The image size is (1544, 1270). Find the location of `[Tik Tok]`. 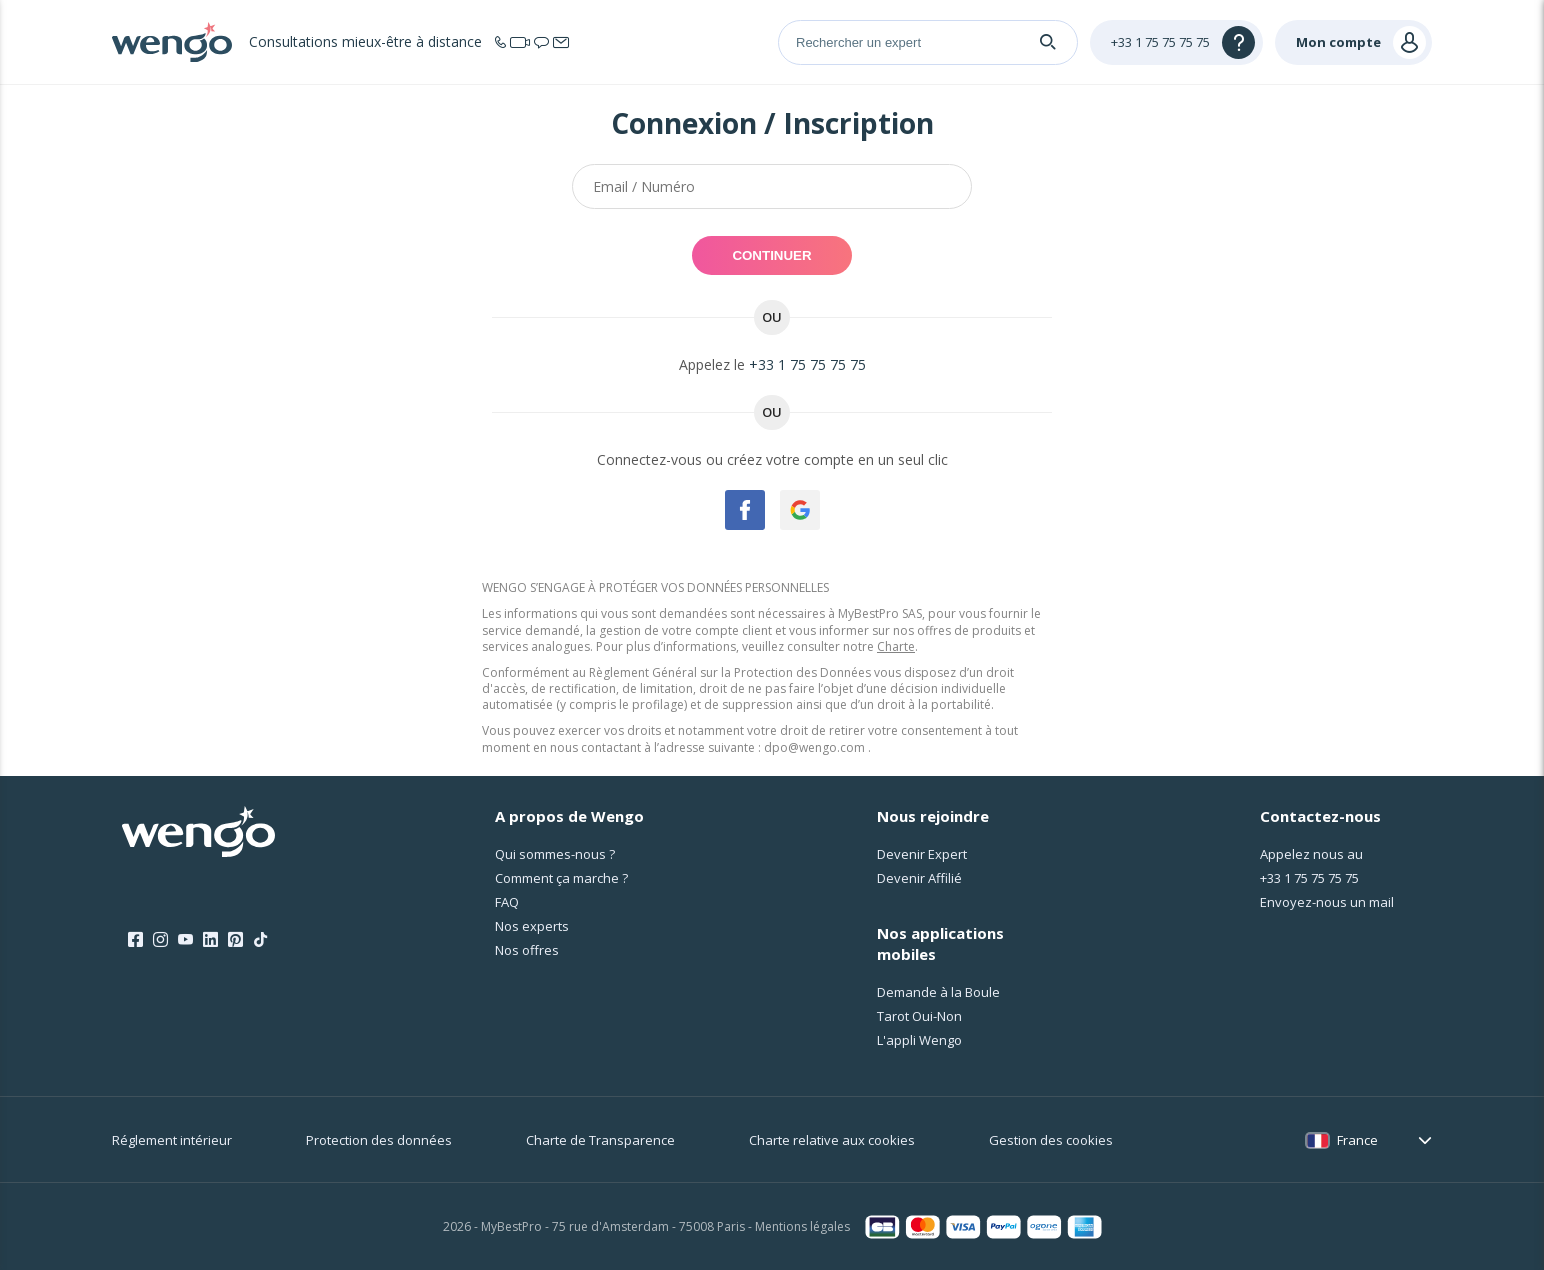

[Tik Tok] is located at coordinates (260, 940).